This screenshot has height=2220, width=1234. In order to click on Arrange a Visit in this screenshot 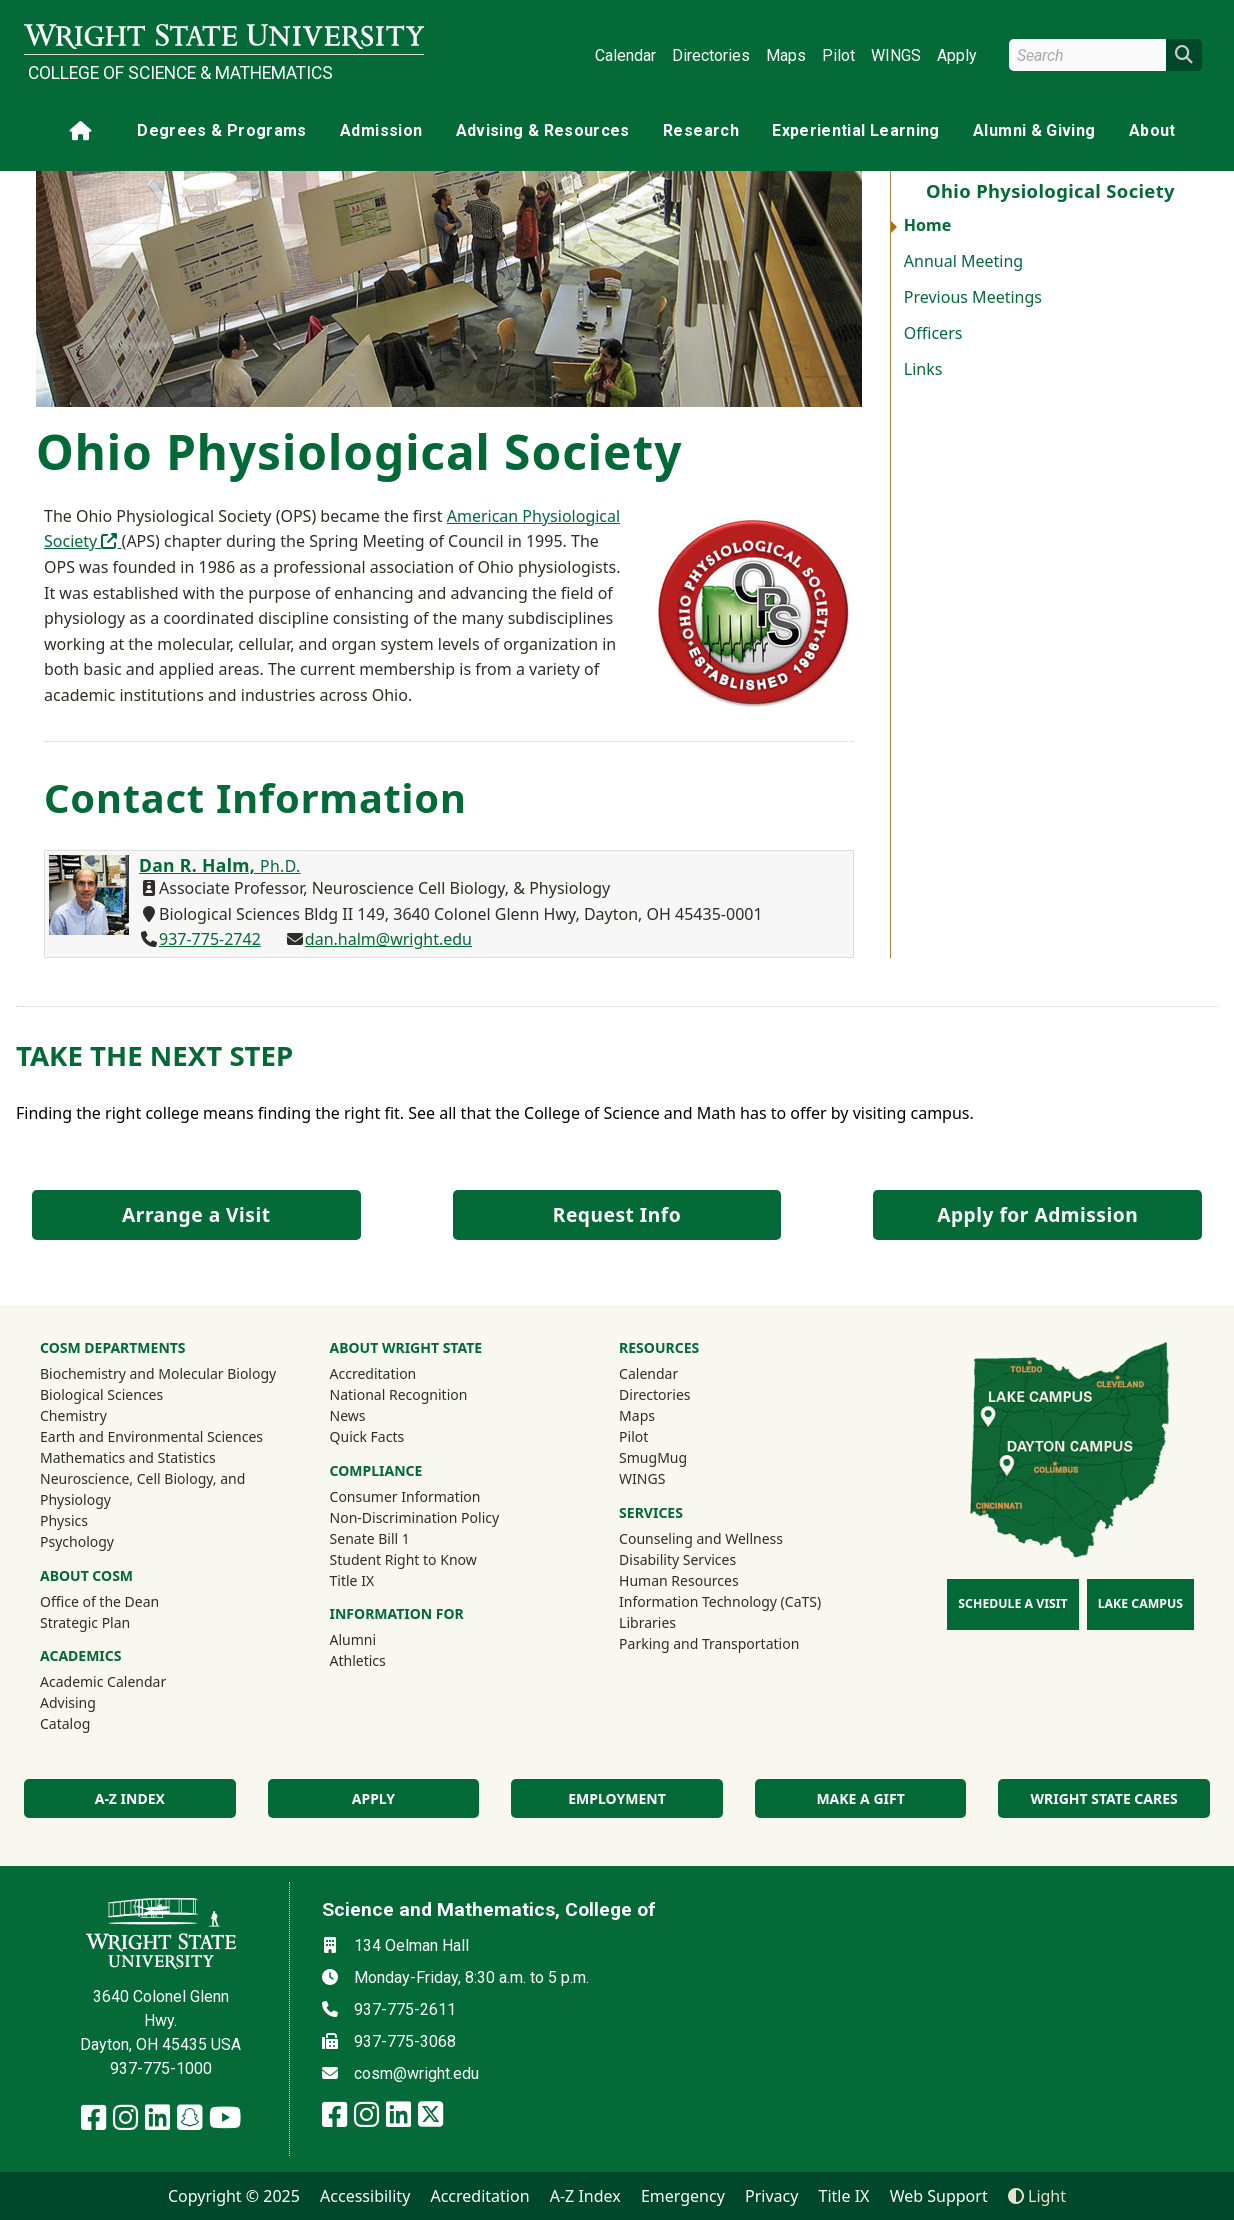, I will do `click(196, 1214)`.